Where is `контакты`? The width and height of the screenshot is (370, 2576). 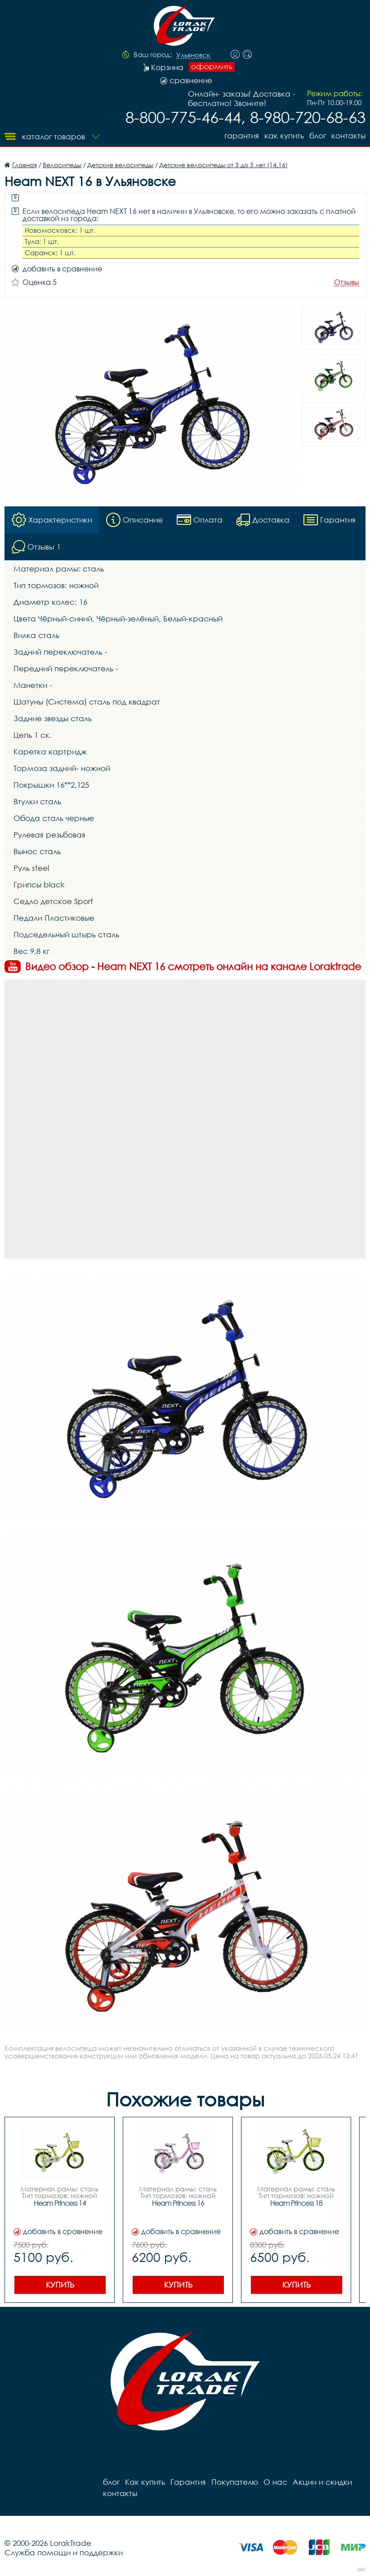
контакты is located at coordinates (348, 135).